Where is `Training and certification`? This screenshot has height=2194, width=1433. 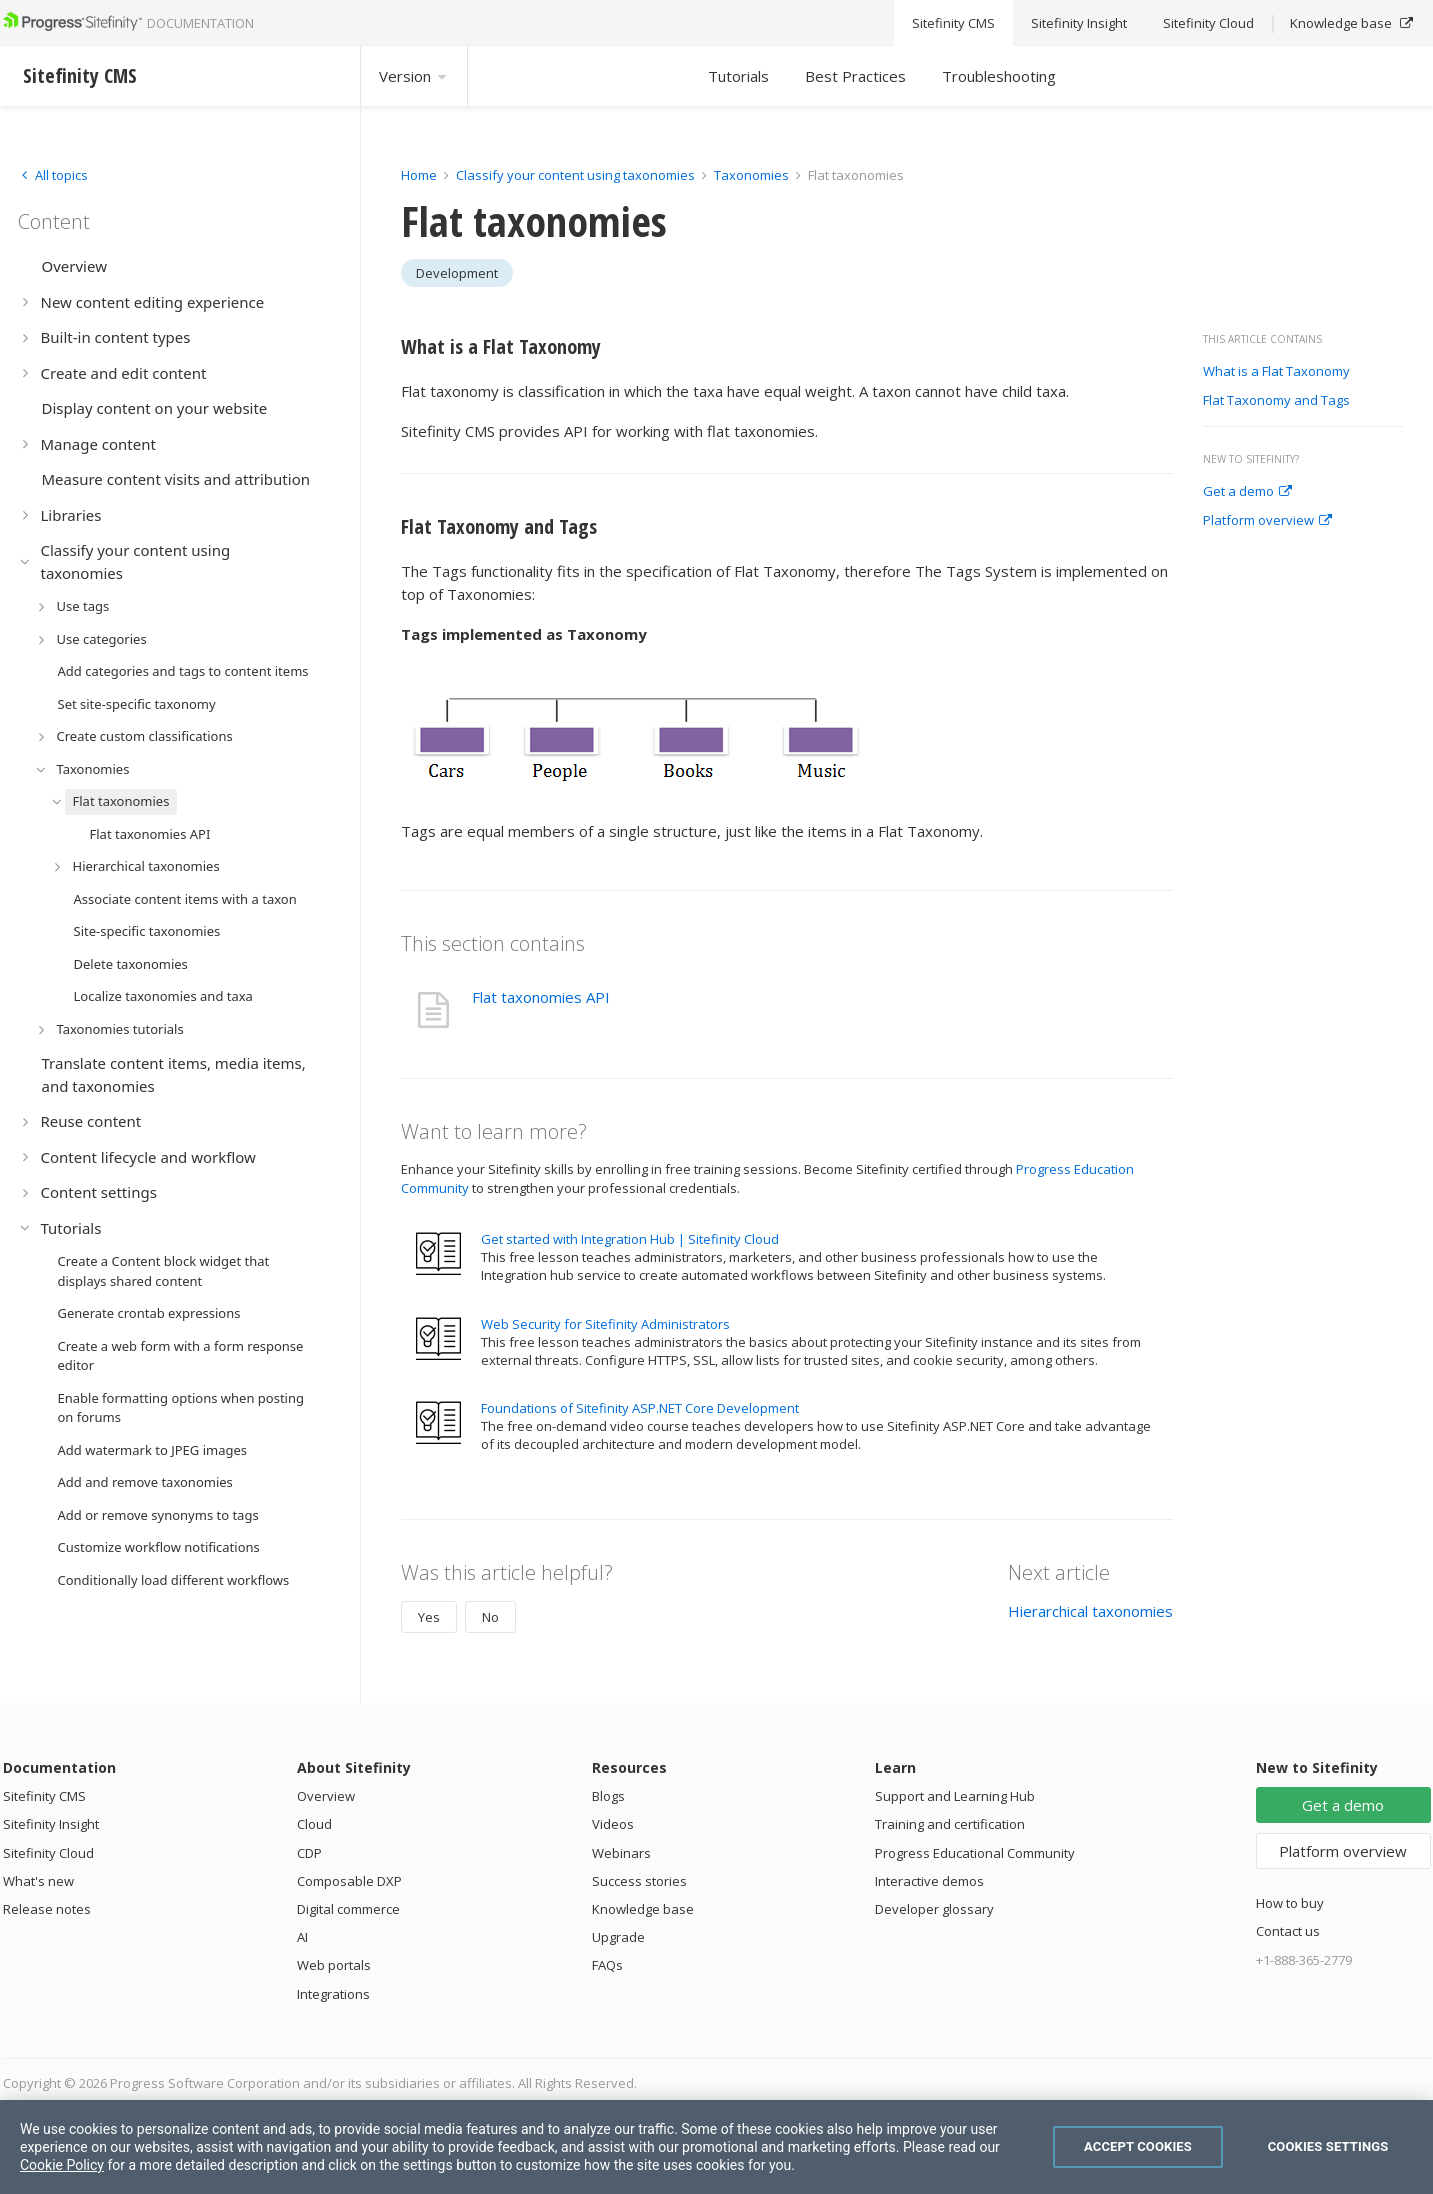
Training and certification is located at coordinates (950, 1824).